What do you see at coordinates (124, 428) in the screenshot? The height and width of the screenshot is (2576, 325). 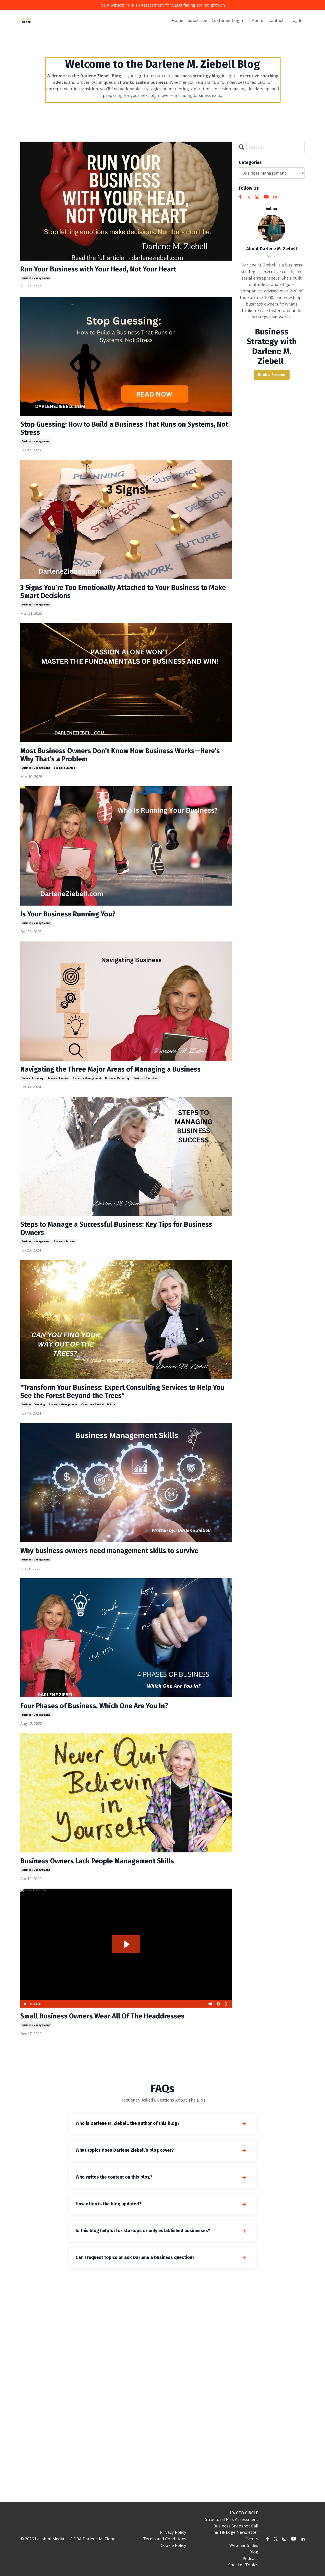 I see `Stop Guessing: How to Build a Business That Runs on Systems, Not Stress` at bounding box center [124, 428].